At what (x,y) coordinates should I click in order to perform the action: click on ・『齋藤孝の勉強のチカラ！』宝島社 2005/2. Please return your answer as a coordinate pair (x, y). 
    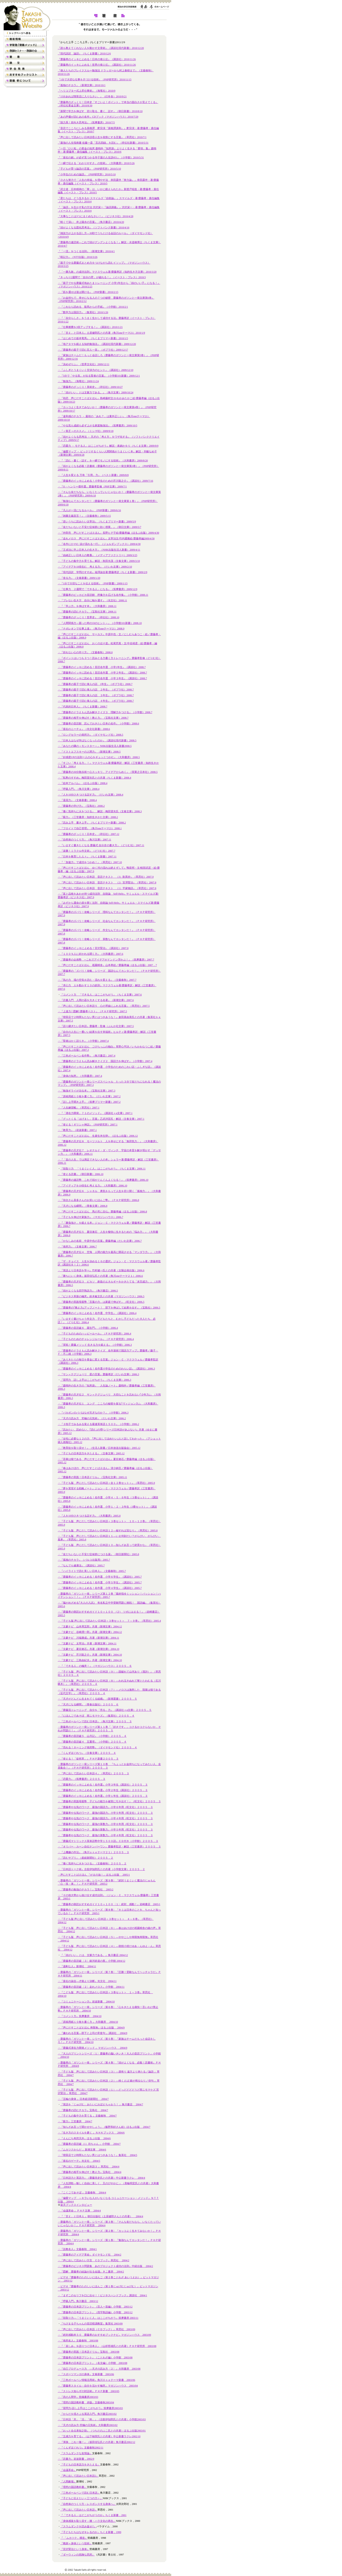
    Looking at the image, I should click on (85, 1889).